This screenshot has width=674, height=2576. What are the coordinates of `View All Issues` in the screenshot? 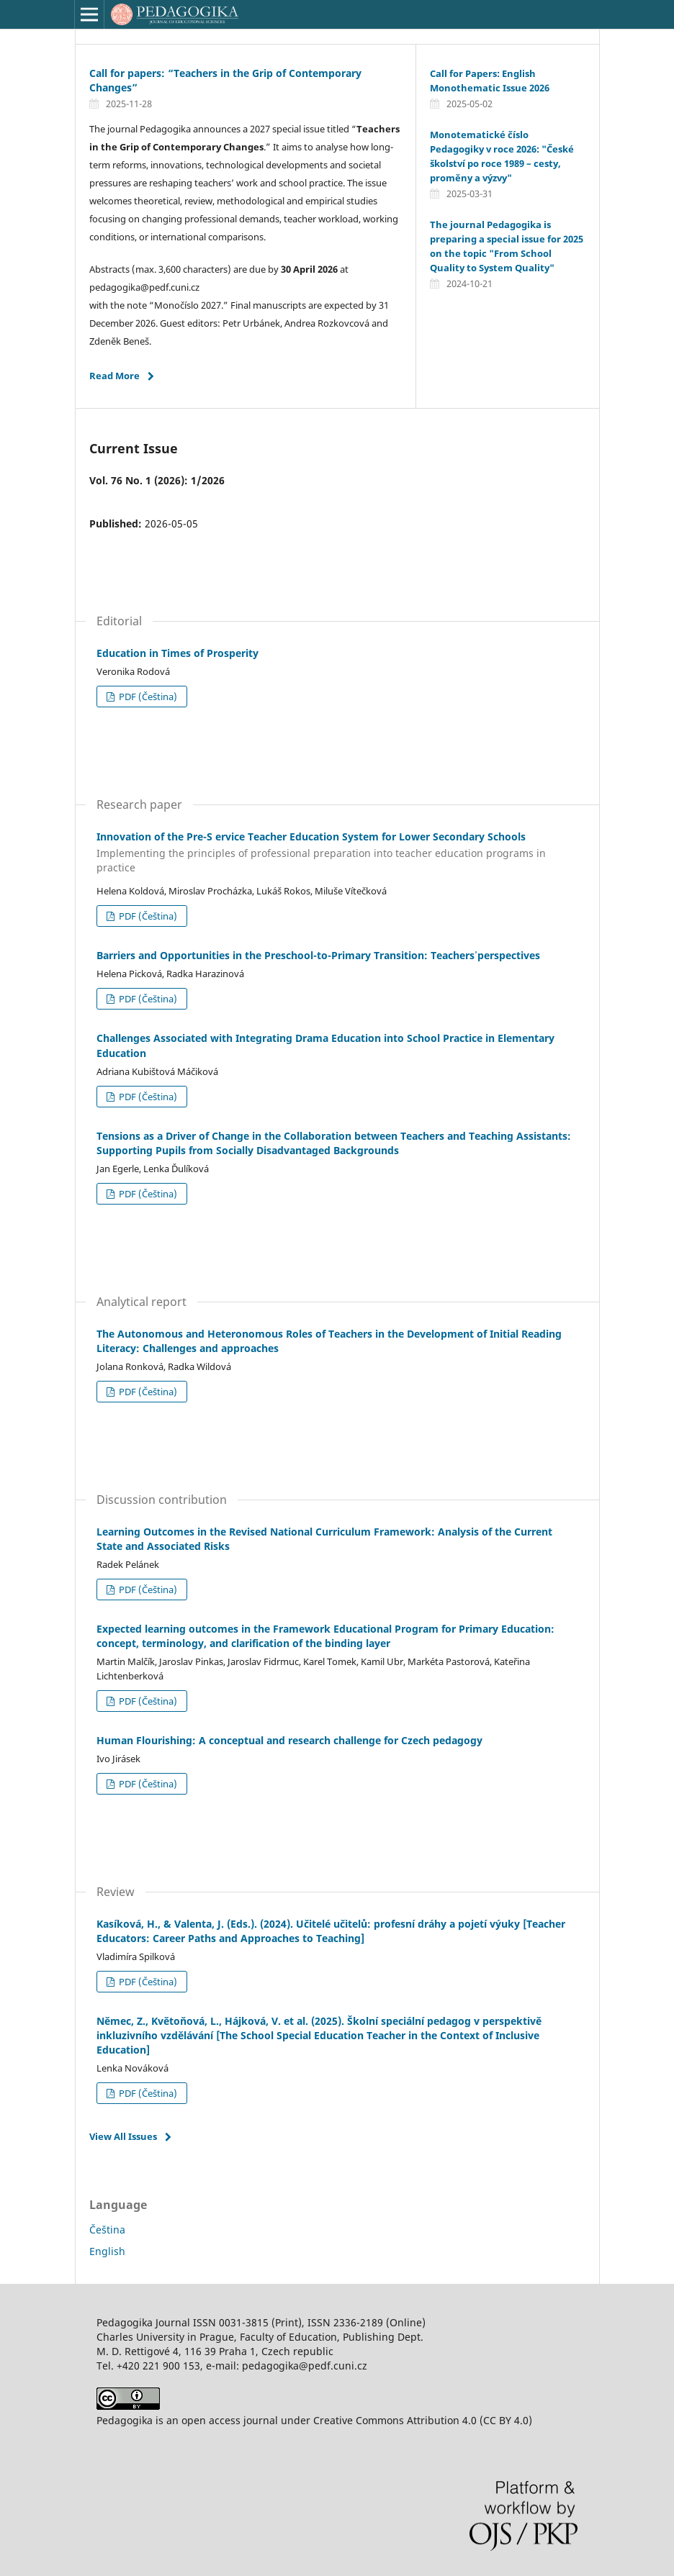 It's located at (123, 2136).